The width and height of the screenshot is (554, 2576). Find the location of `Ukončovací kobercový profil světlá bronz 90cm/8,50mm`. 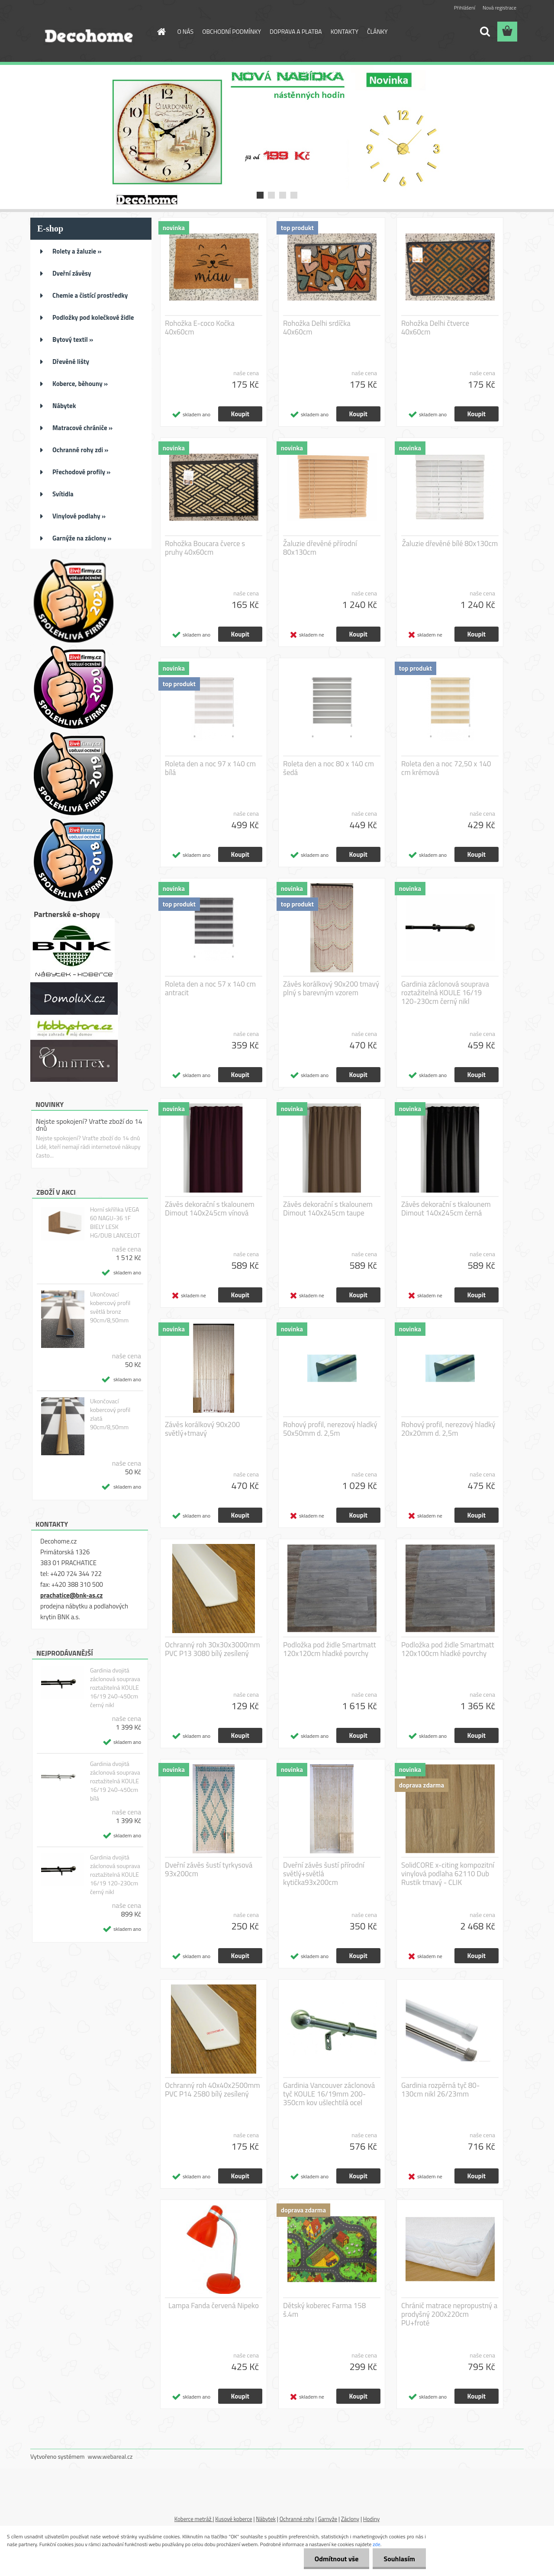

Ukončovací kobercový profil světlá bronz 90cm/8,50mm is located at coordinates (110, 1307).